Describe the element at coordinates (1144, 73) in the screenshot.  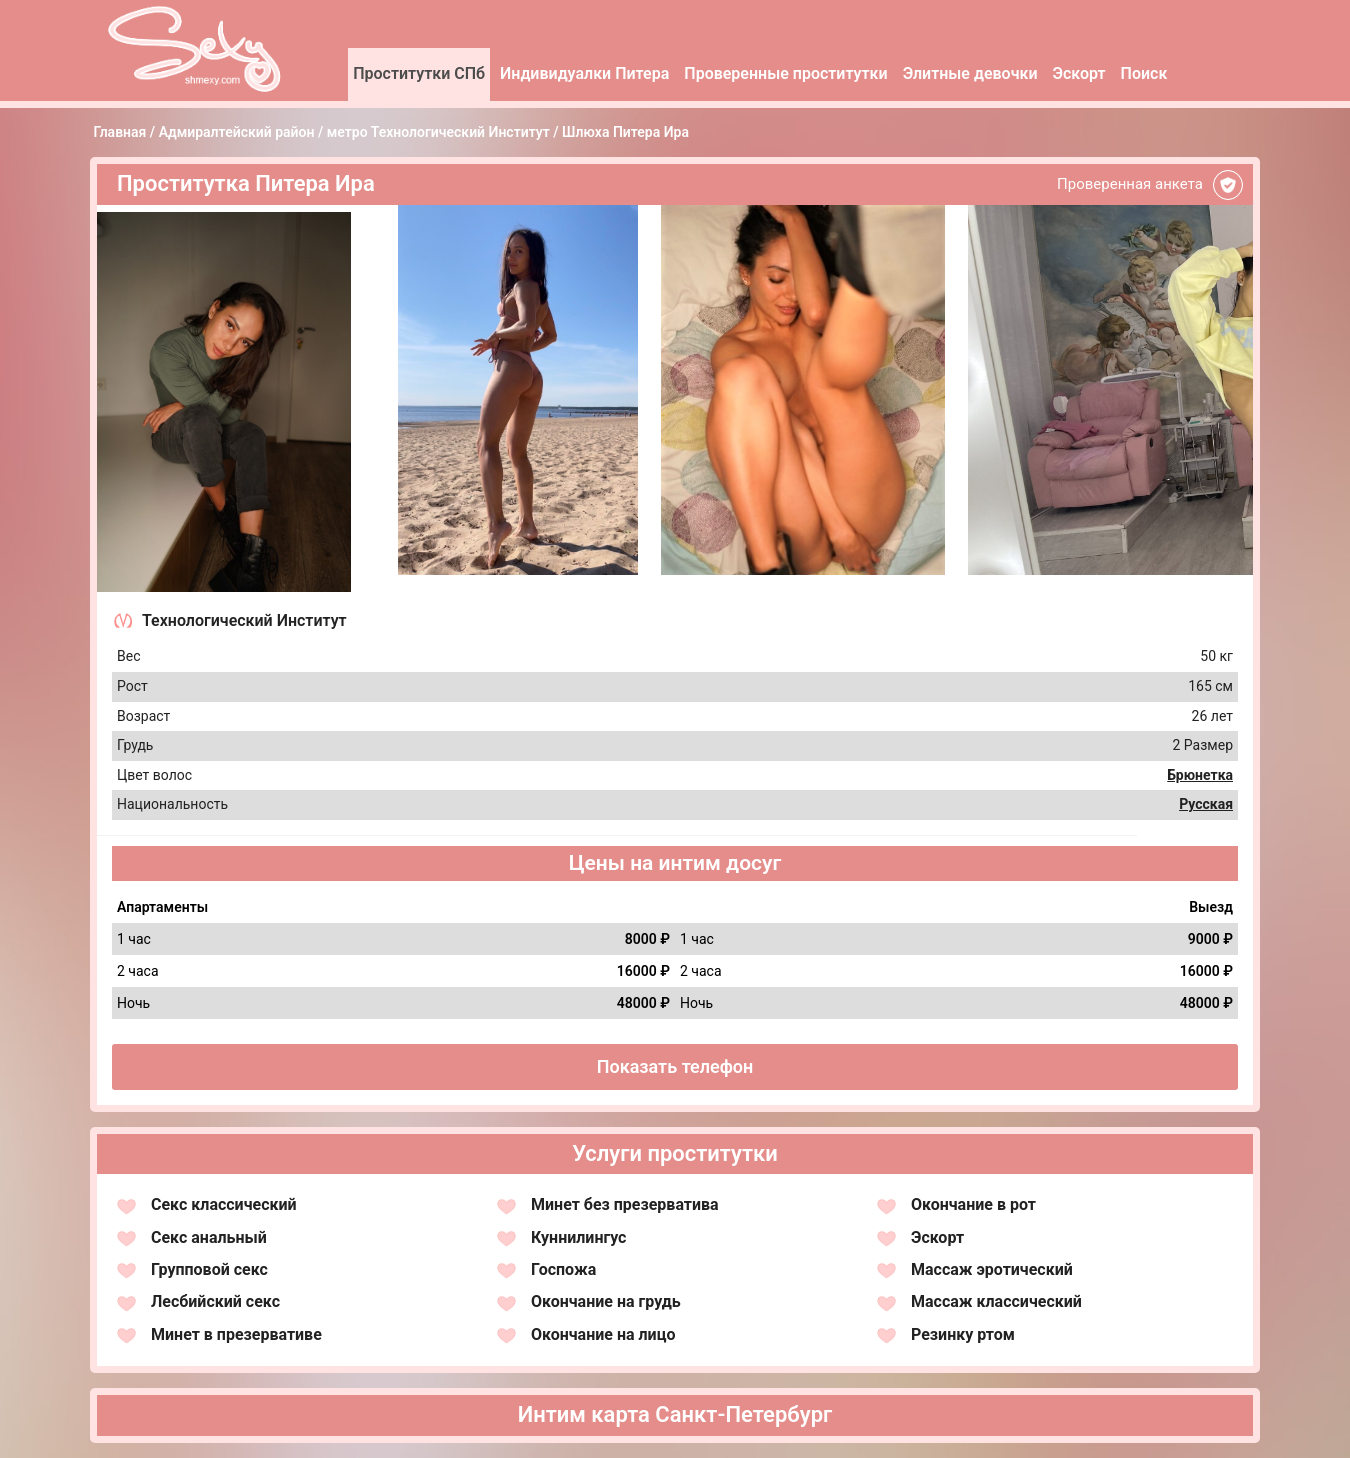
I see `Поиск` at that location.